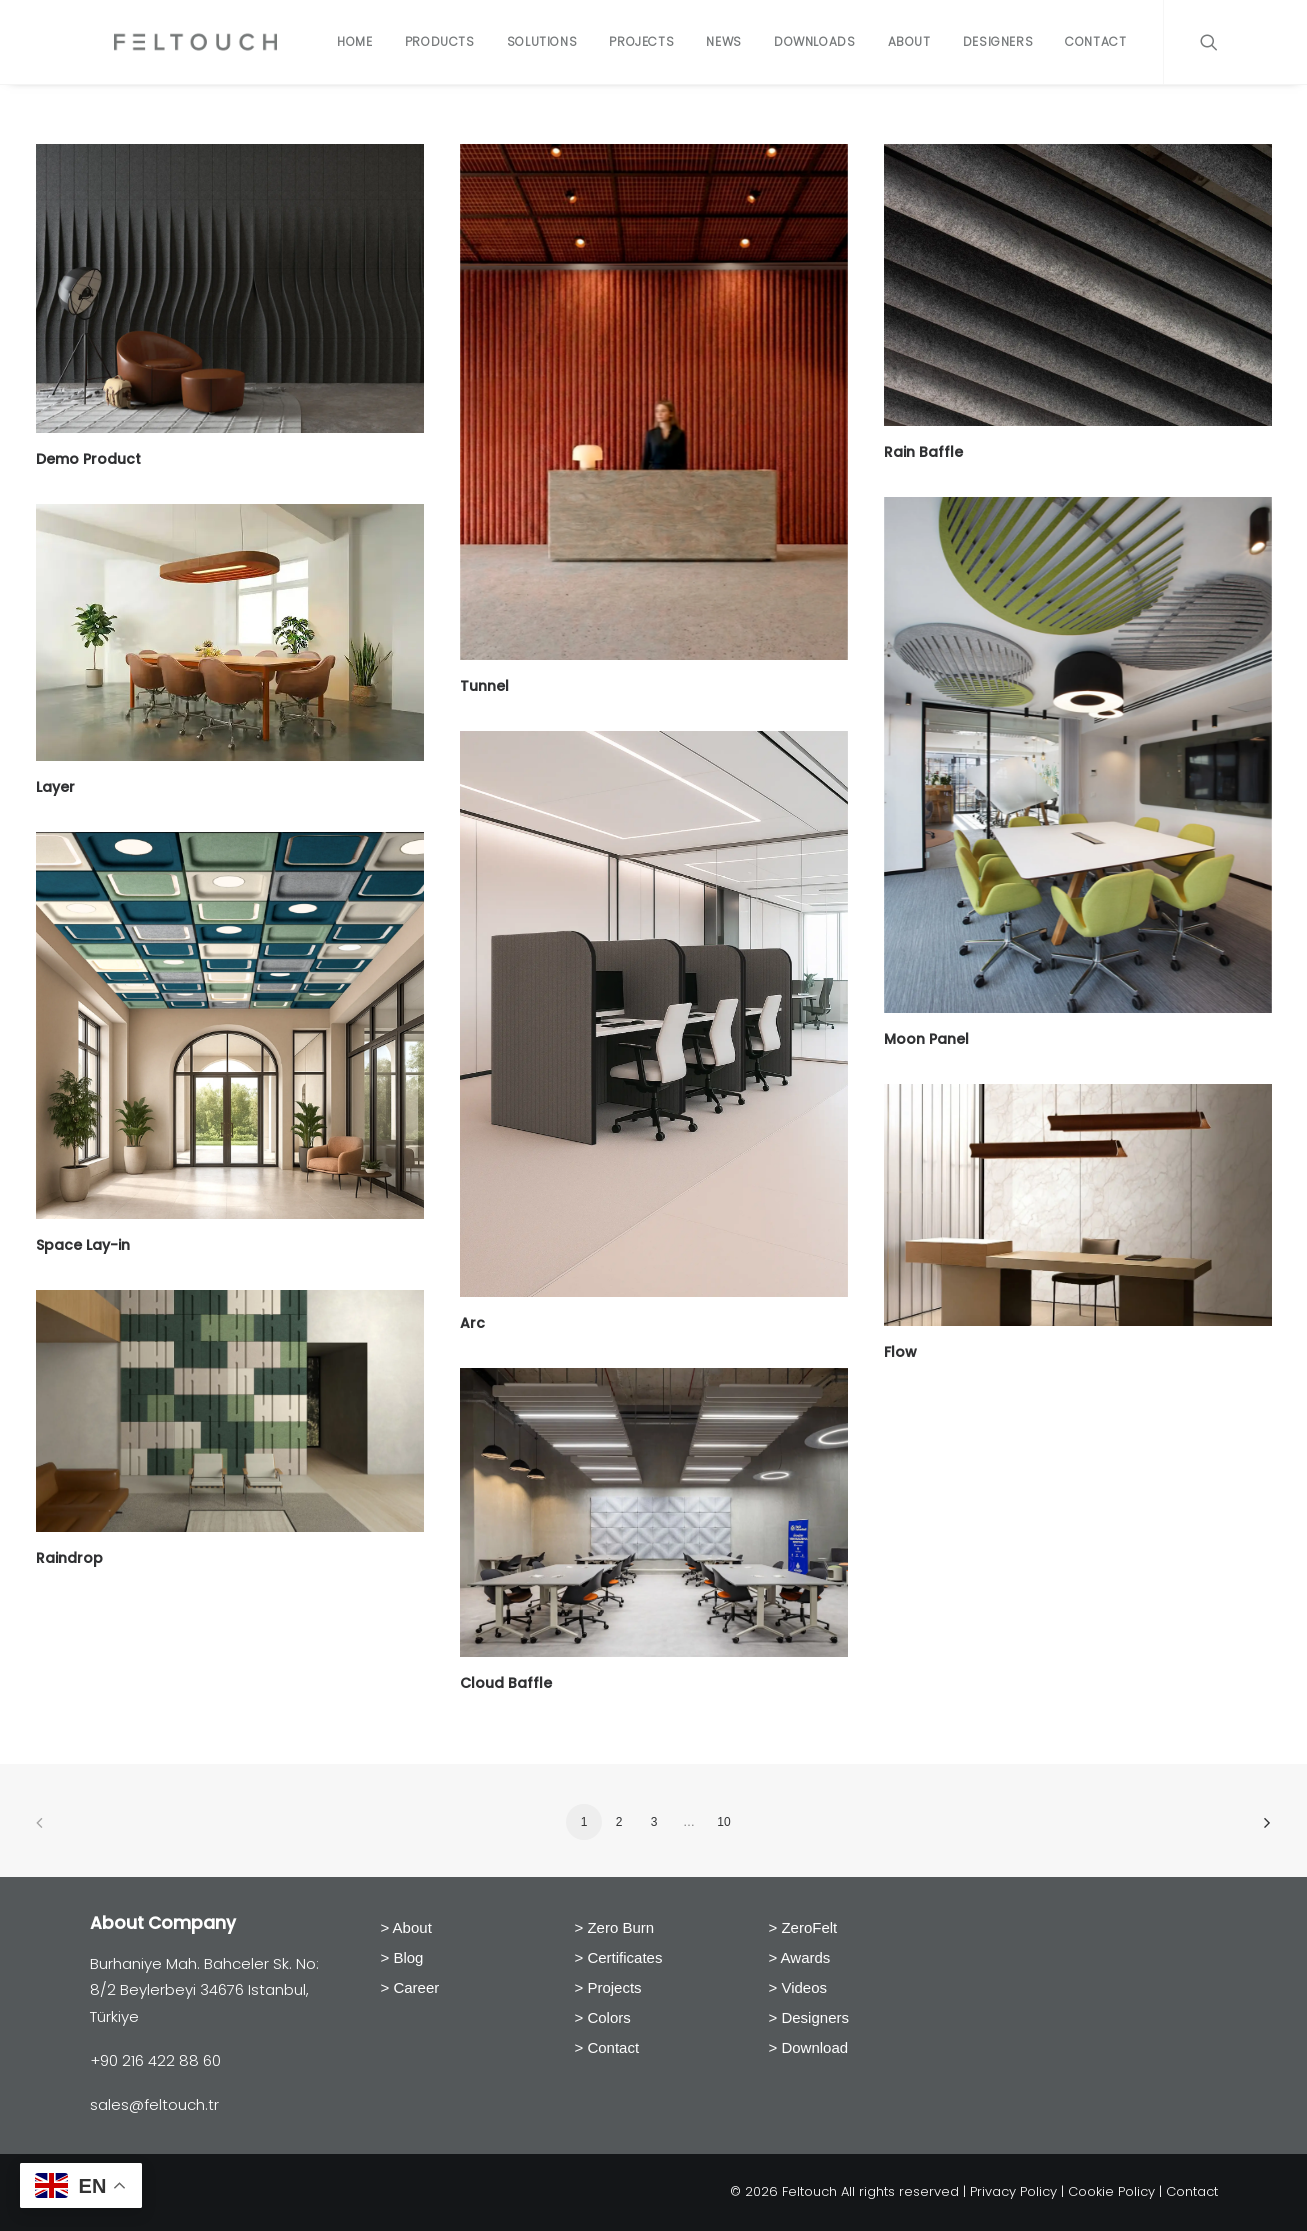 The width and height of the screenshot is (1307, 2231). Describe the element at coordinates (542, 41) in the screenshot. I see `Solutions` at that location.